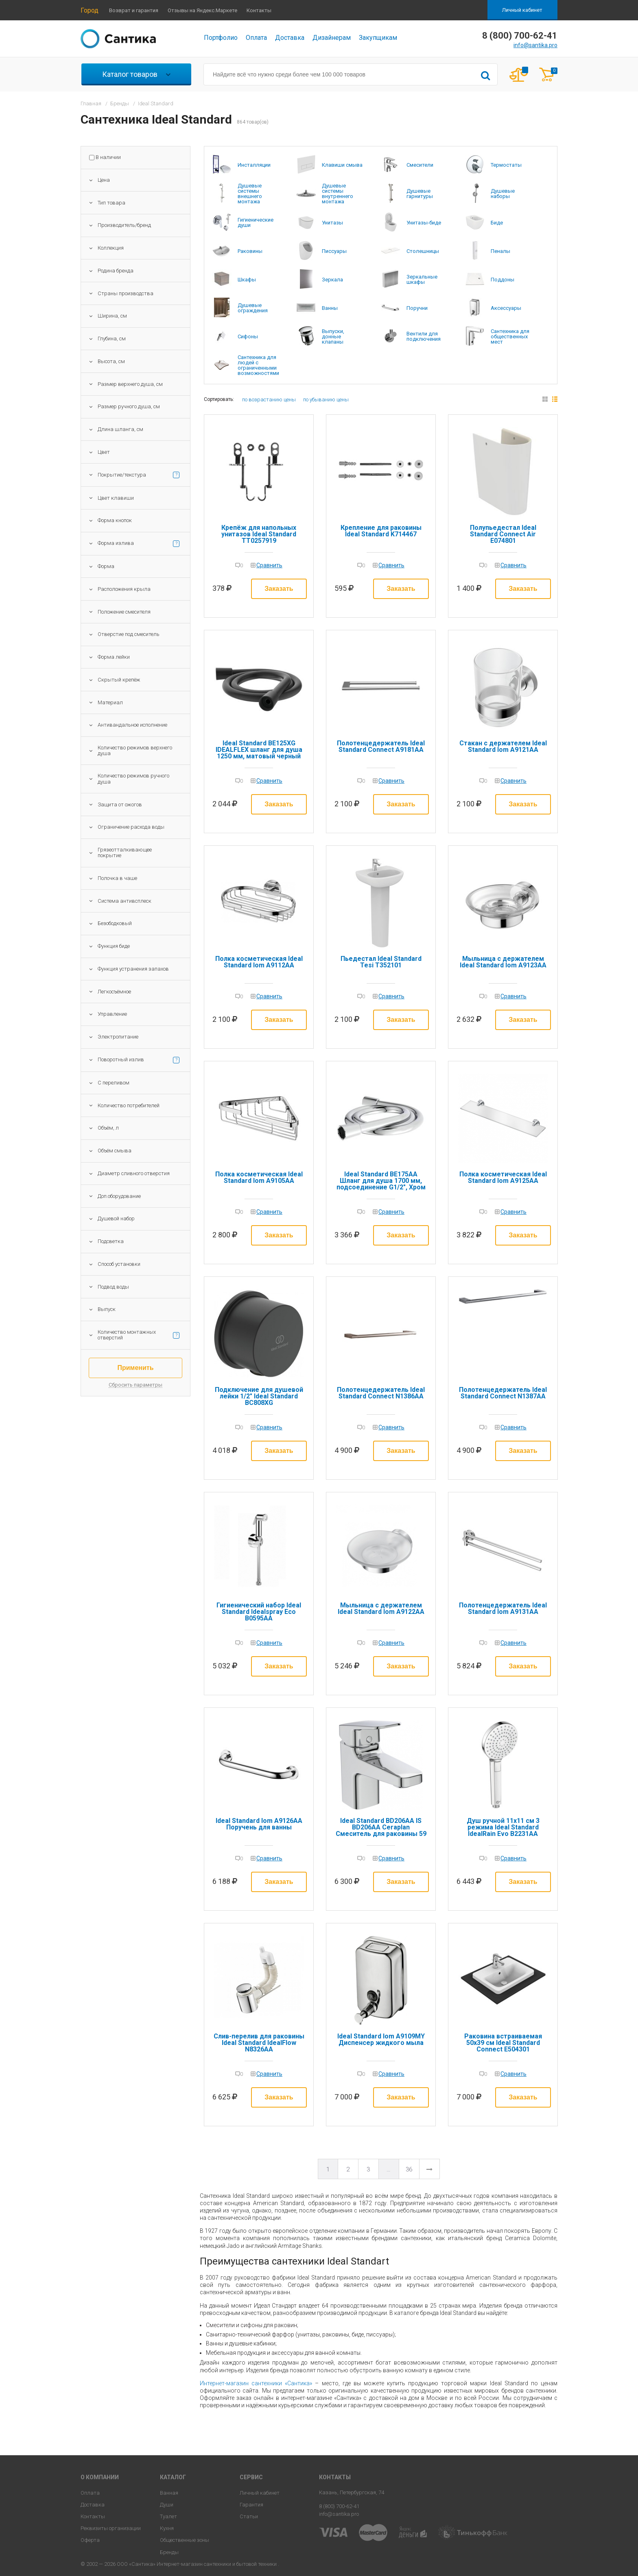  What do you see at coordinates (133, 10) in the screenshot?
I see `Возврат и гарантия` at bounding box center [133, 10].